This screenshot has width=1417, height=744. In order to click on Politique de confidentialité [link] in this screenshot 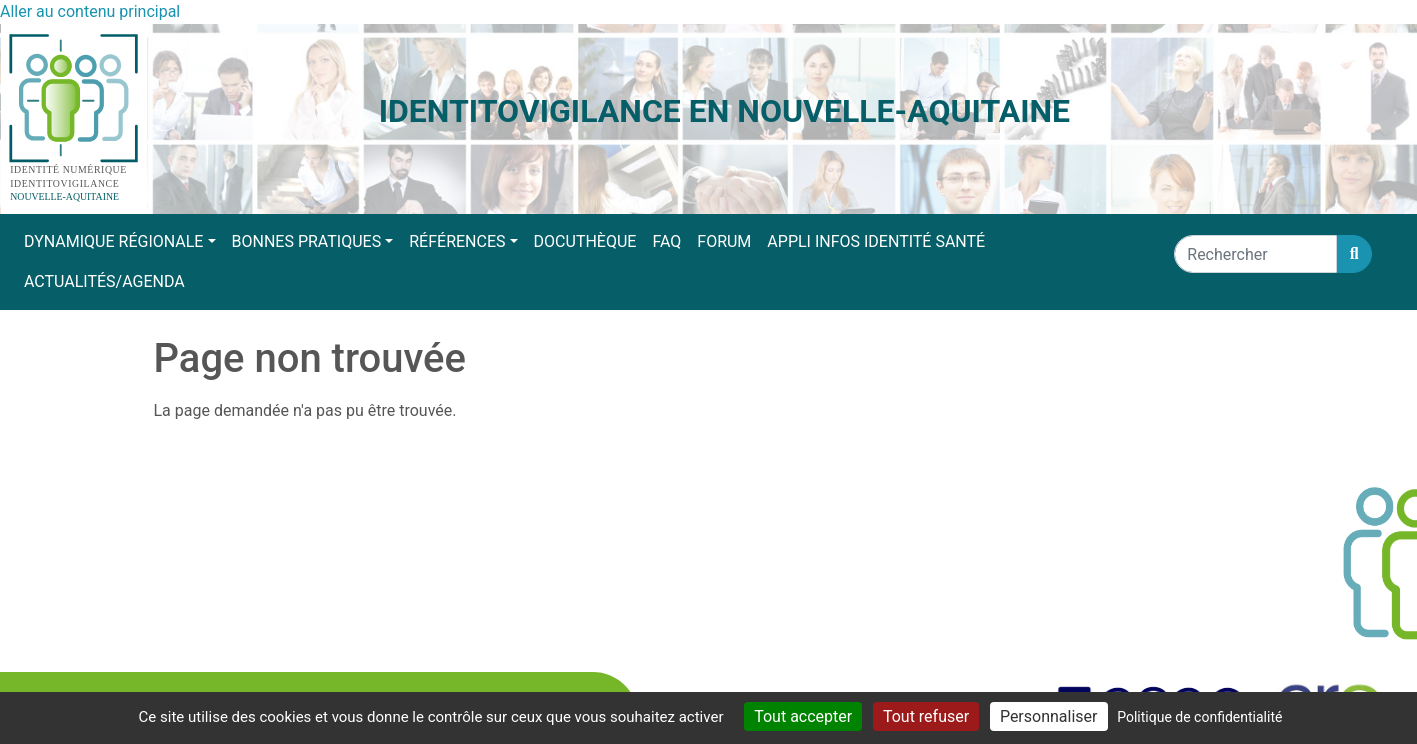, I will do `click(1199, 717)`.